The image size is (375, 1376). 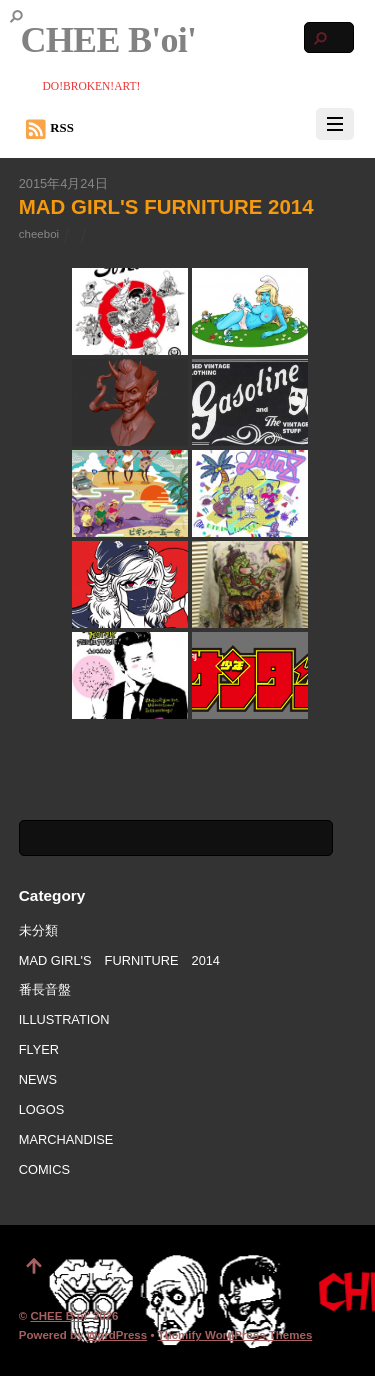 I want to click on CHEE B'oi', so click(x=59, y=1316).